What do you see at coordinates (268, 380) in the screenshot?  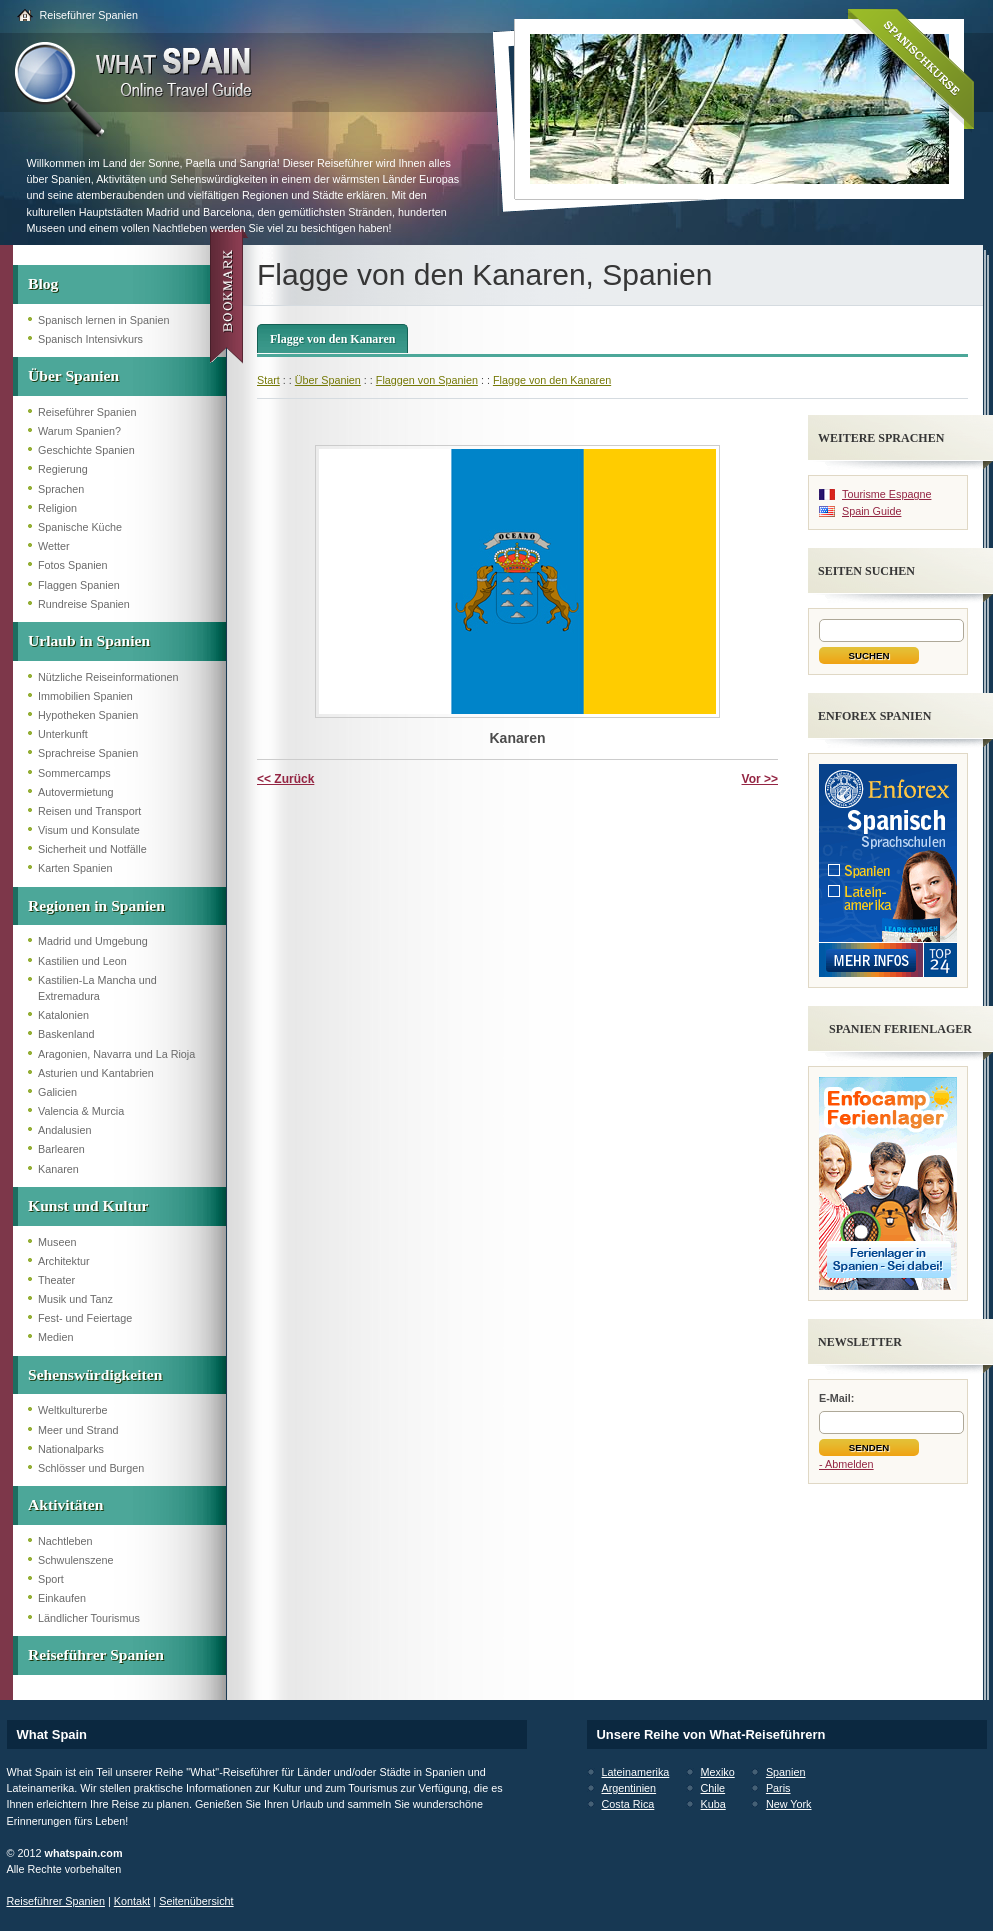 I see `Start` at bounding box center [268, 380].